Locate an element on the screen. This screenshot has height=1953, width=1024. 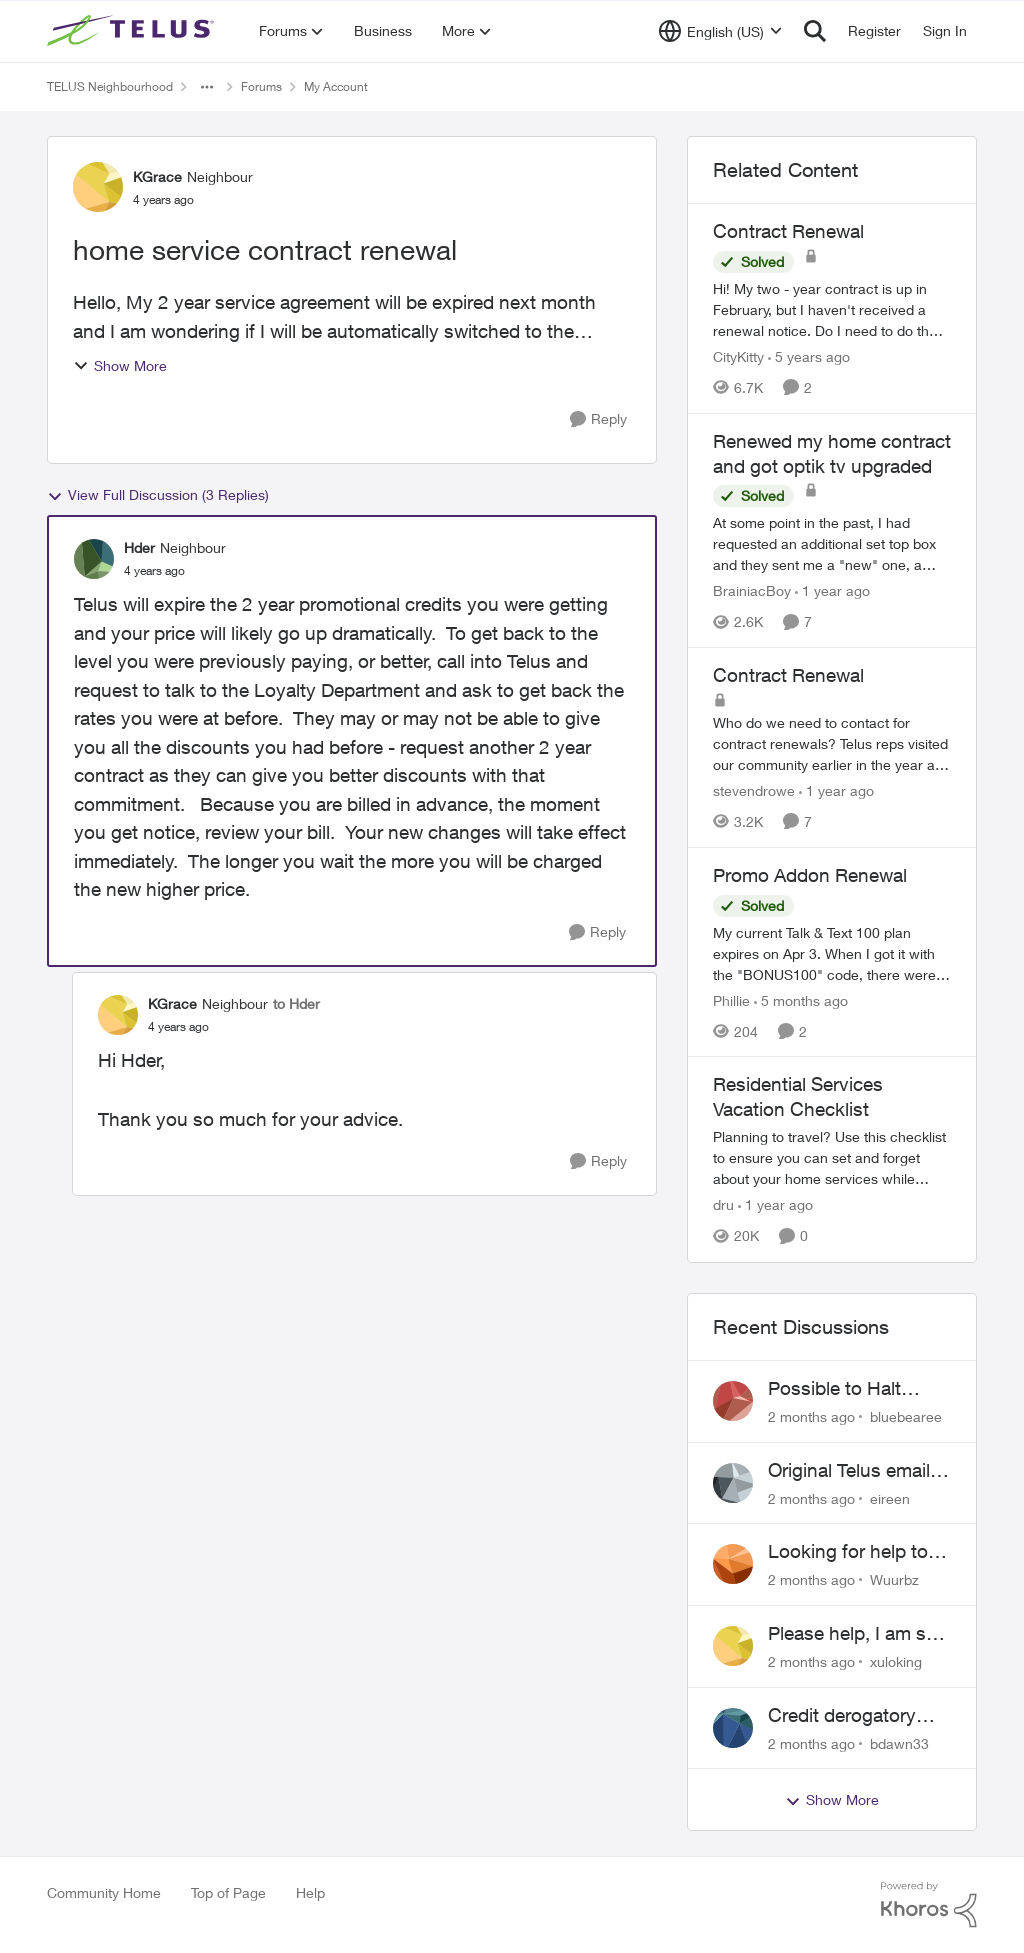
[Language selector] is located at coordinates (720, 31).